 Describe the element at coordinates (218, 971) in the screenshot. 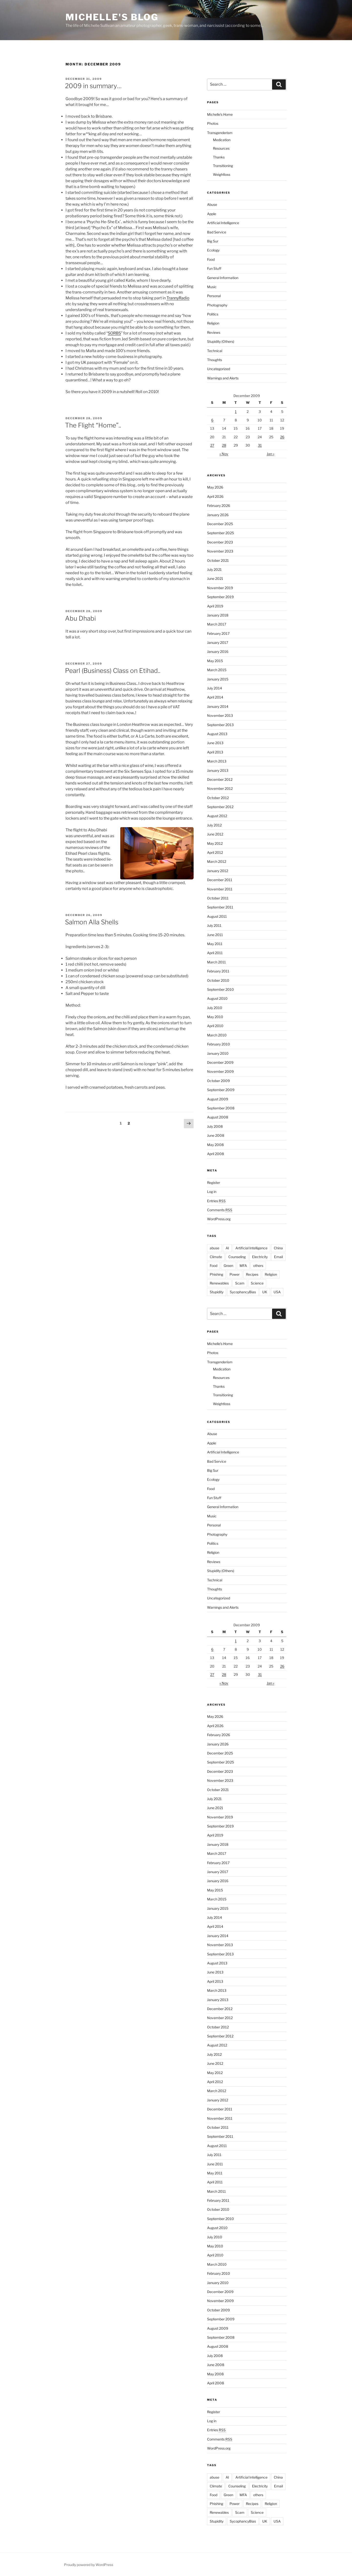

I see `February 2011` at that location.